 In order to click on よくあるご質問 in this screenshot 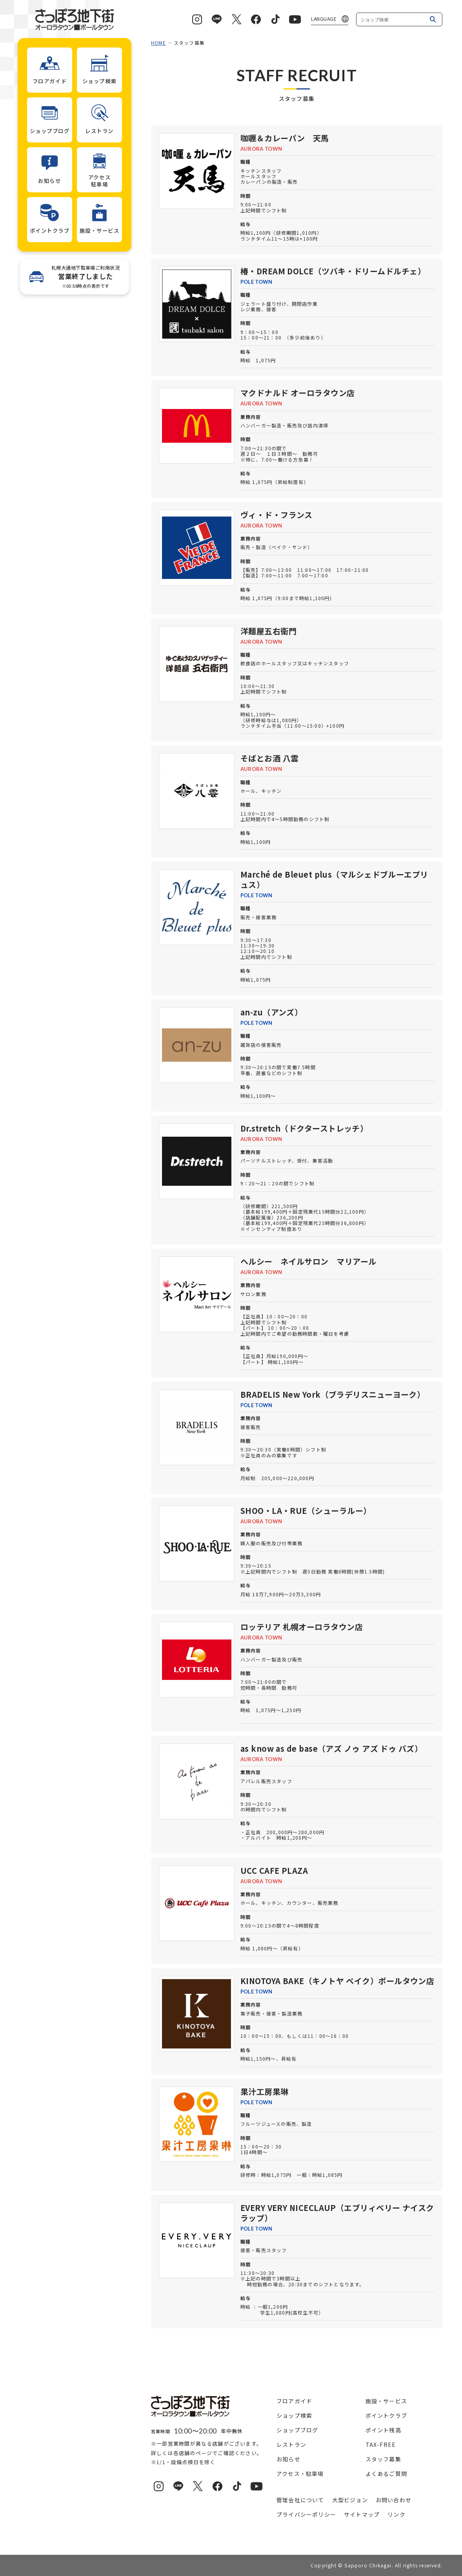, I will do `click(386, 2473)`.